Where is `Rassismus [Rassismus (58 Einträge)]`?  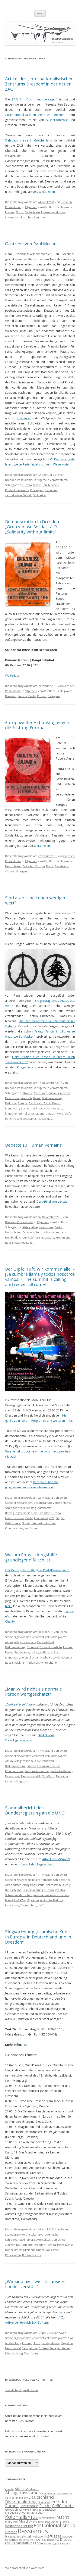 Rassismus [Rassismus (58 Einträge)] is located at coordinates (33, 2531).